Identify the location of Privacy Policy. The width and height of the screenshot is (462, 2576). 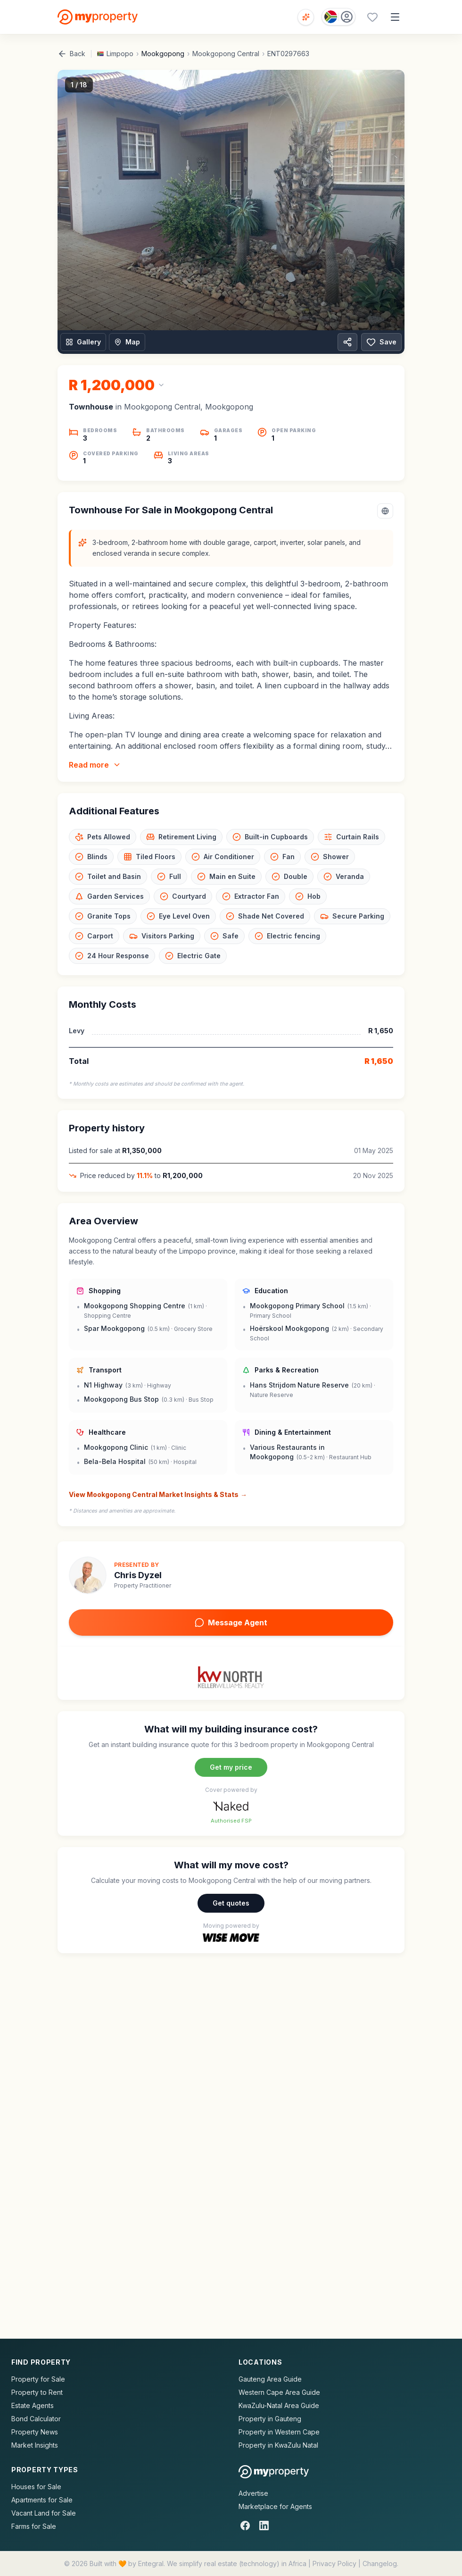
(334, 2563).